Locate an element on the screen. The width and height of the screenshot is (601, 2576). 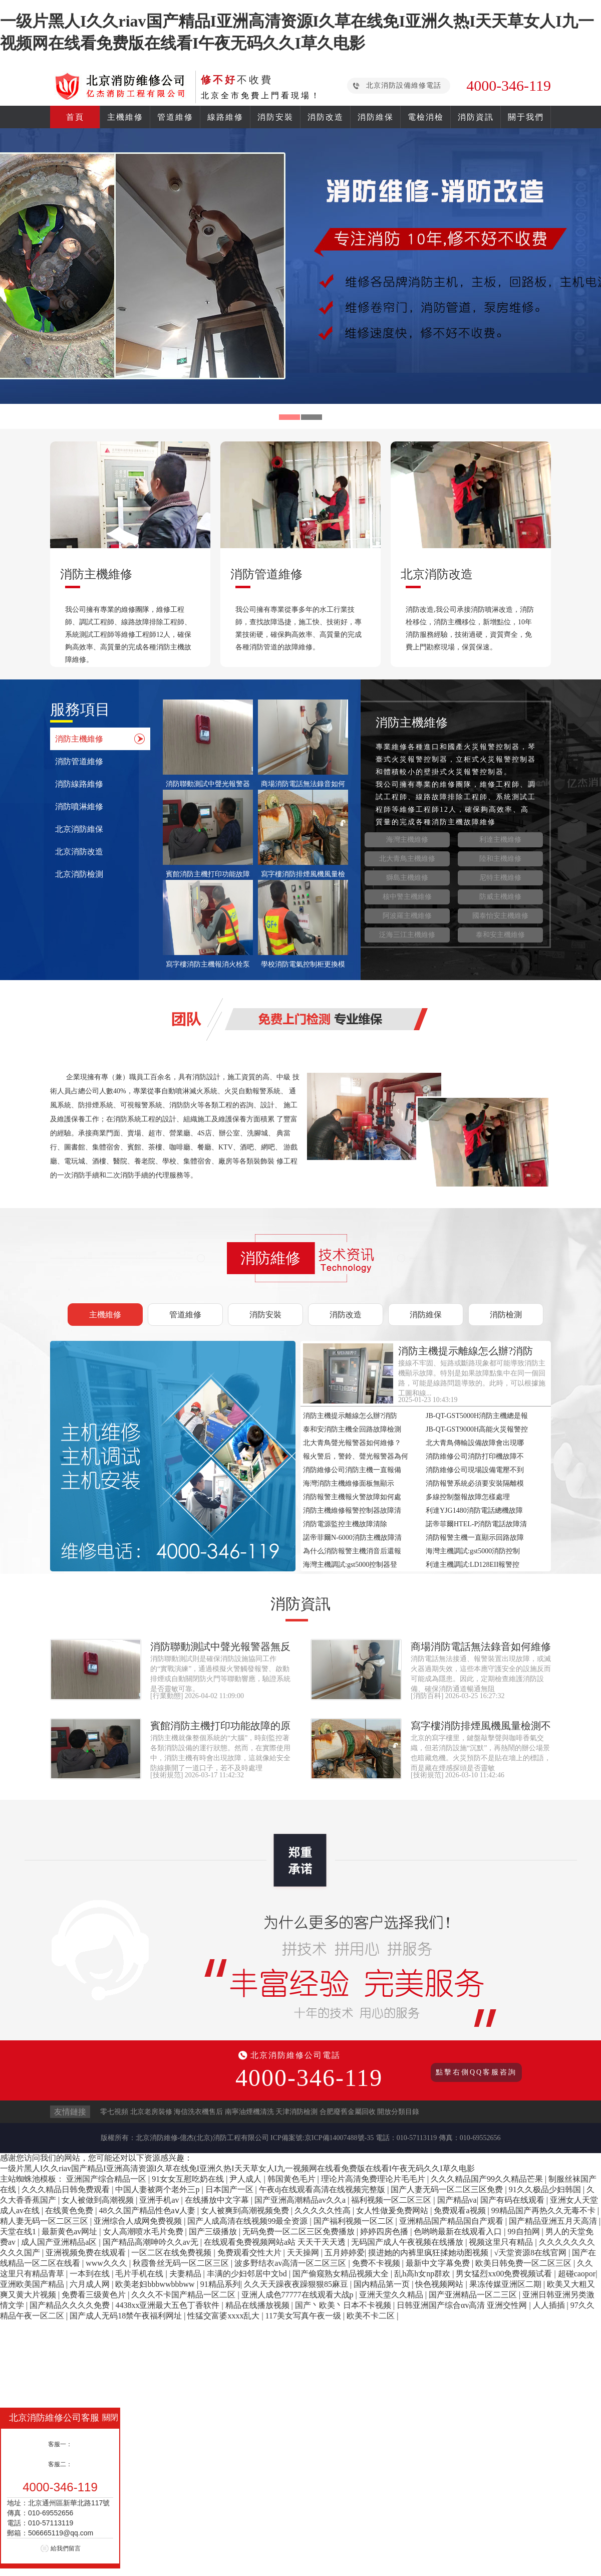
消防報警主機報火警故障如何處 is located at coordinates (352, 1497).